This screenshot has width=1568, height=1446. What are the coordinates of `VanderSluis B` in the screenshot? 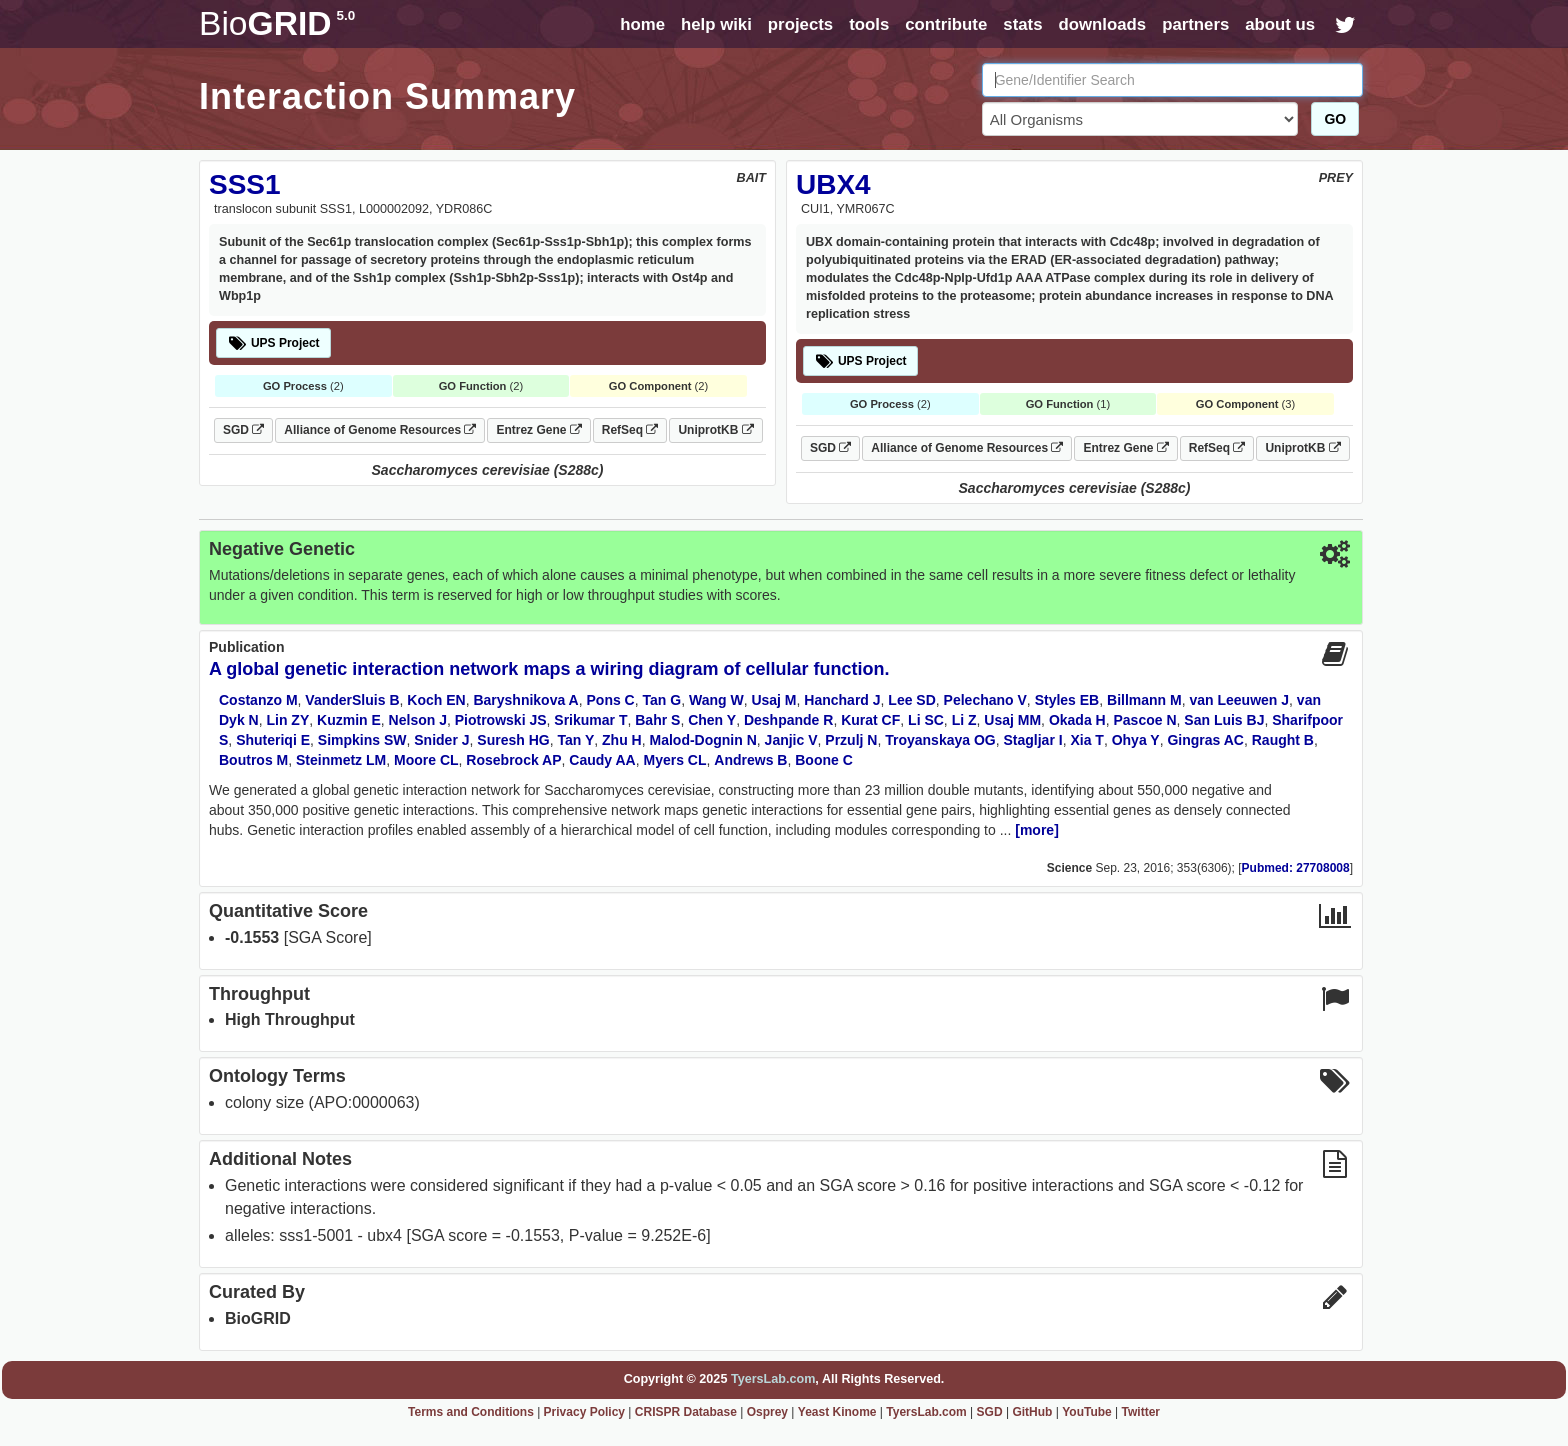 It's located at (352, 700).